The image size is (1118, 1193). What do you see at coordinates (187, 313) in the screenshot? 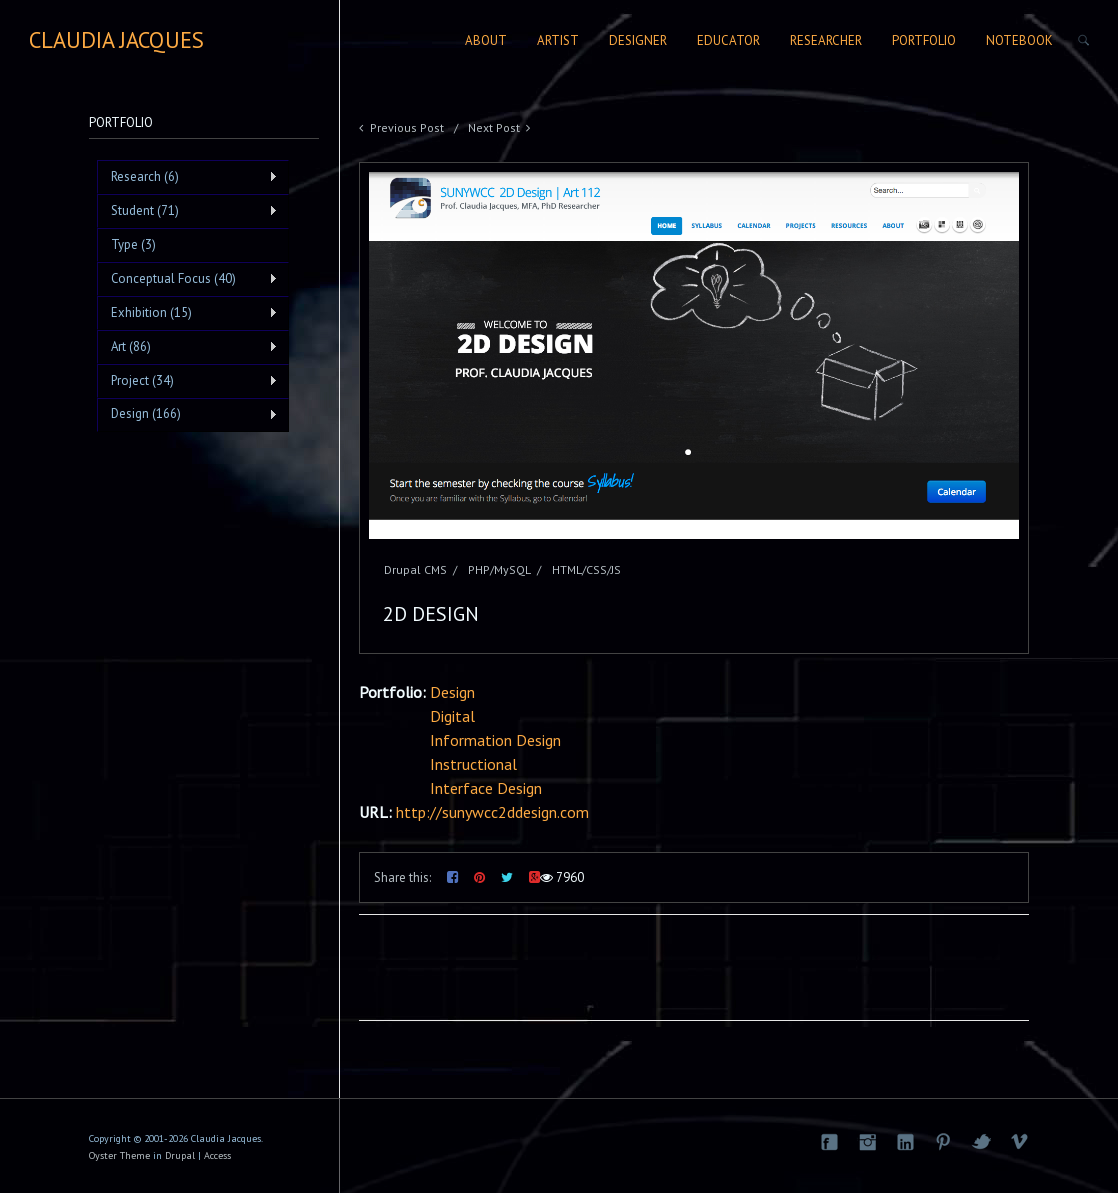
I see `Exhibition (15)` at bounding box center [187, 313].